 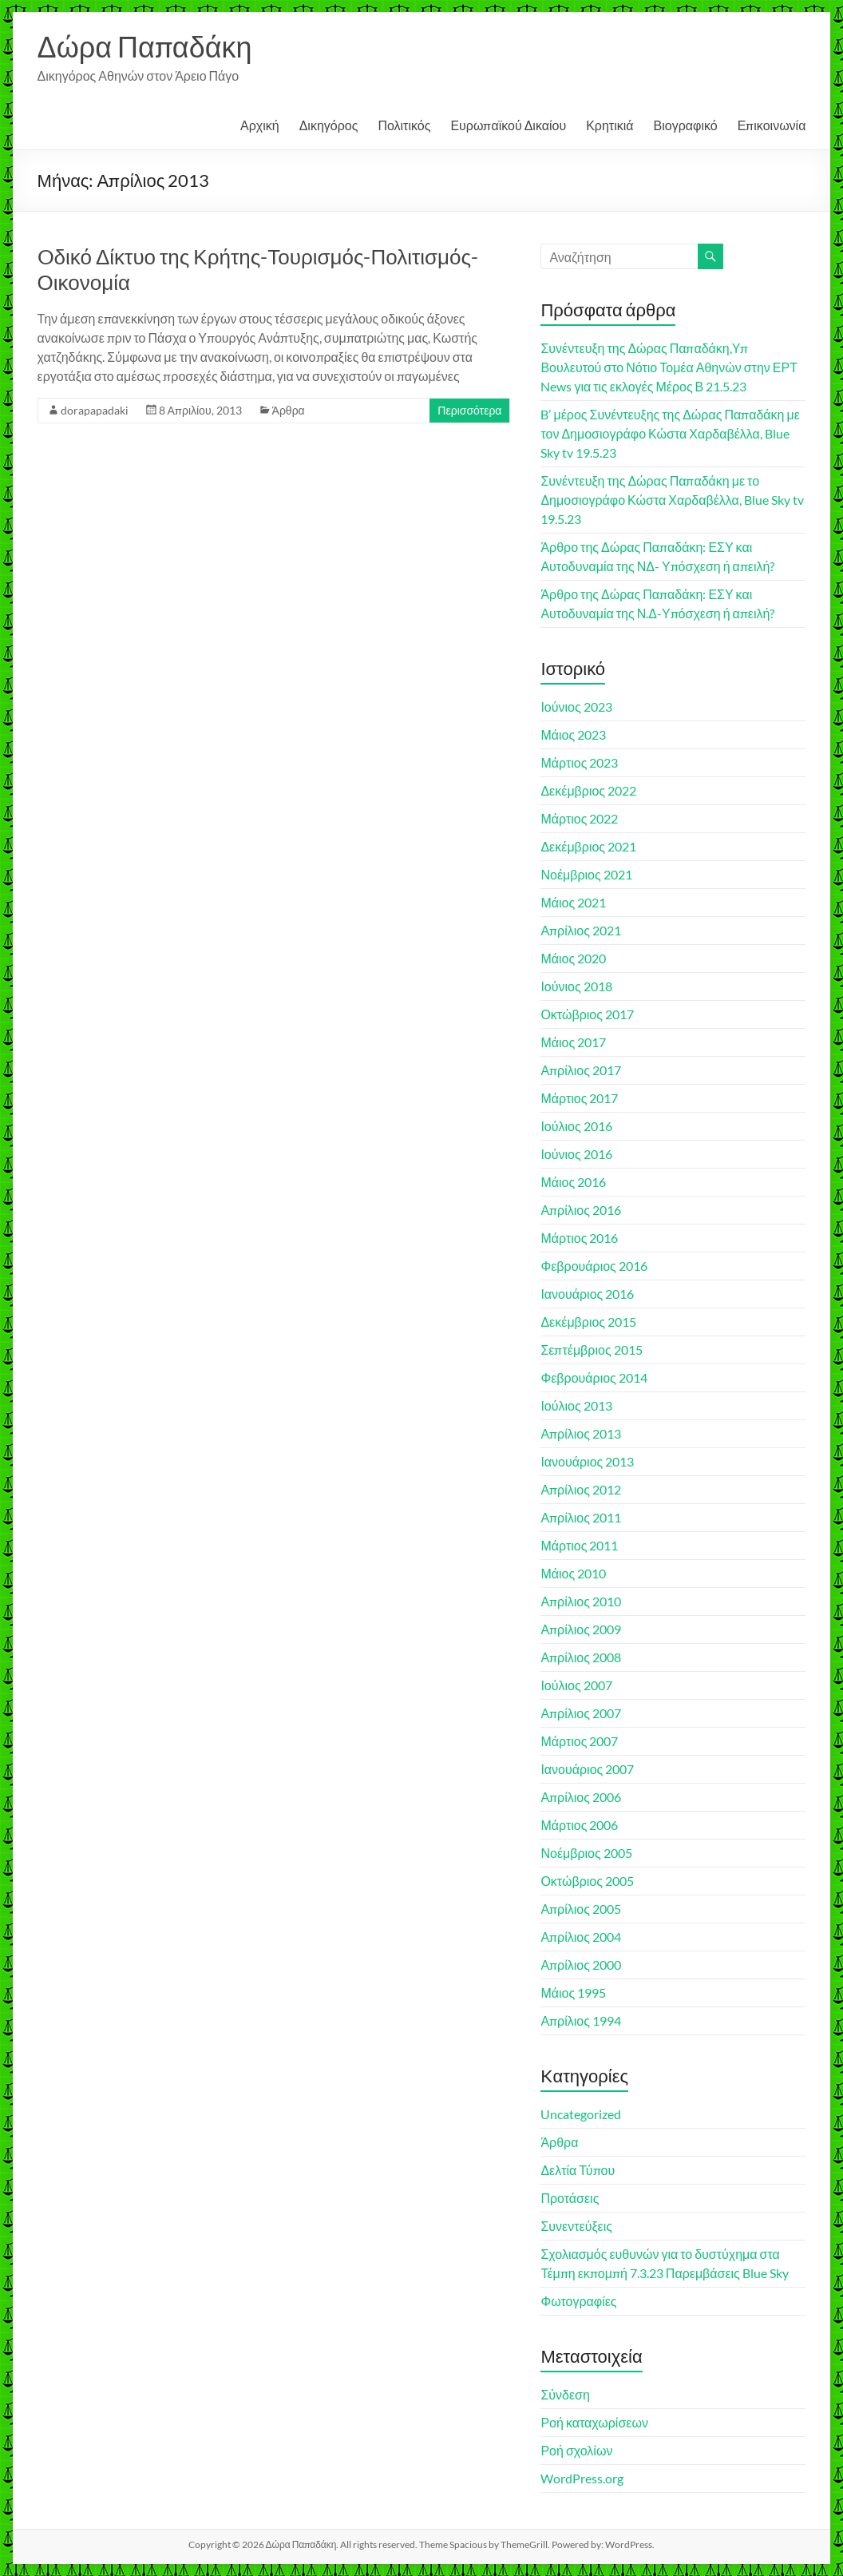 I want to click on Ευρωπαϊκού Δικαίου, so click(x=508, y=125).